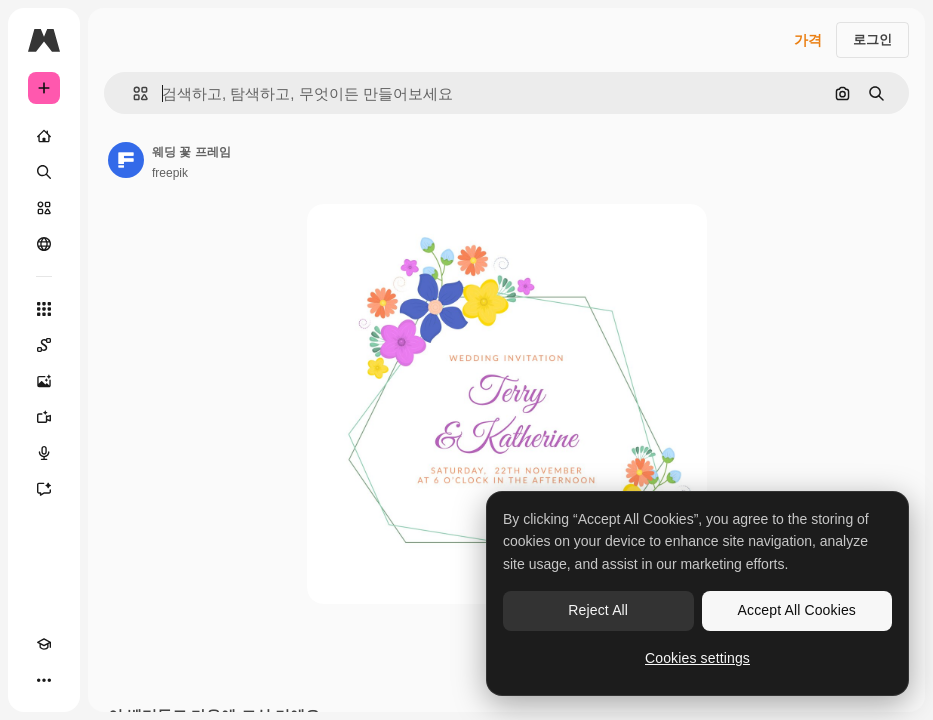 The image size is (933, 720). I want to click on 가격, so click(808, 40).